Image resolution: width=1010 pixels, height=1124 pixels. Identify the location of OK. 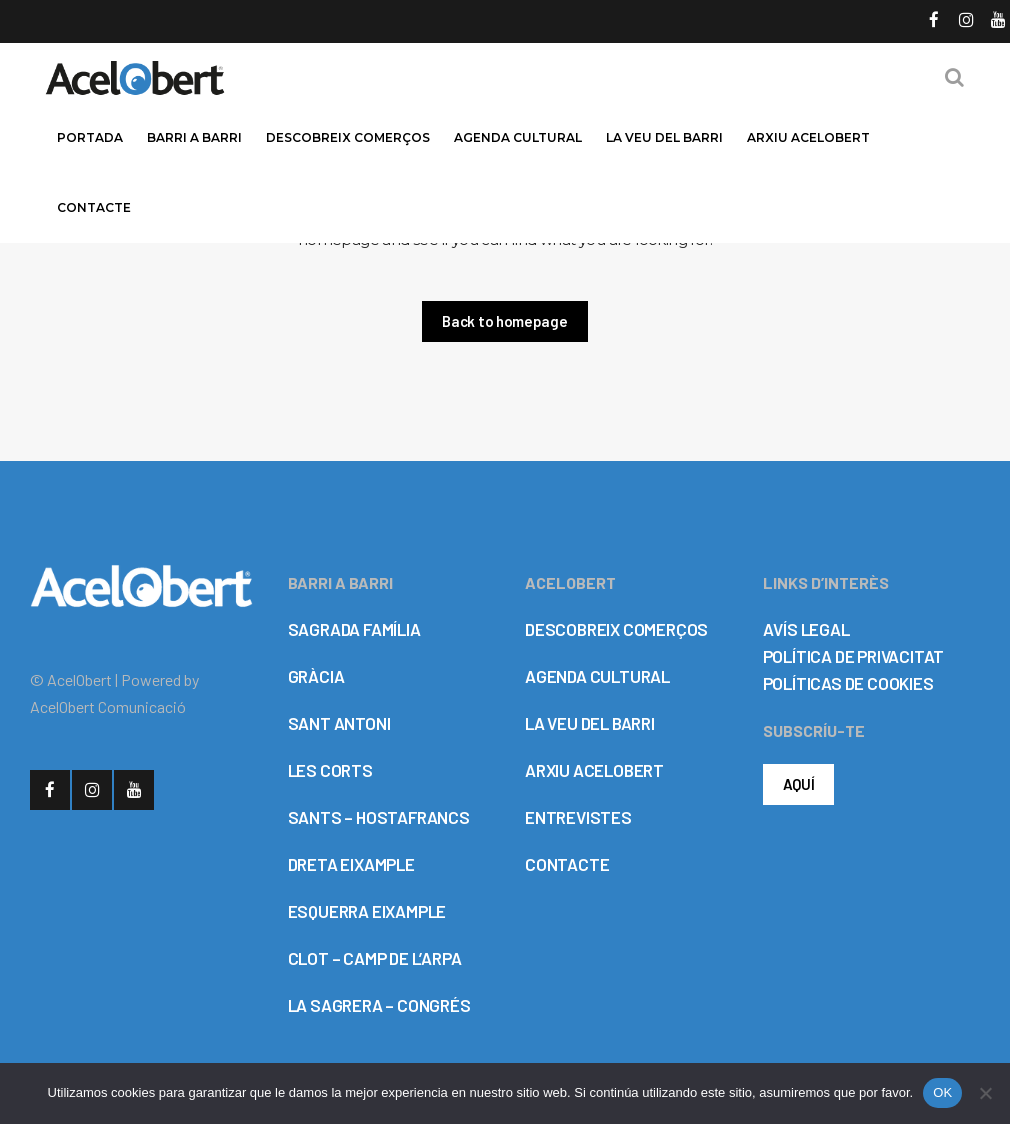
(942, 1092).